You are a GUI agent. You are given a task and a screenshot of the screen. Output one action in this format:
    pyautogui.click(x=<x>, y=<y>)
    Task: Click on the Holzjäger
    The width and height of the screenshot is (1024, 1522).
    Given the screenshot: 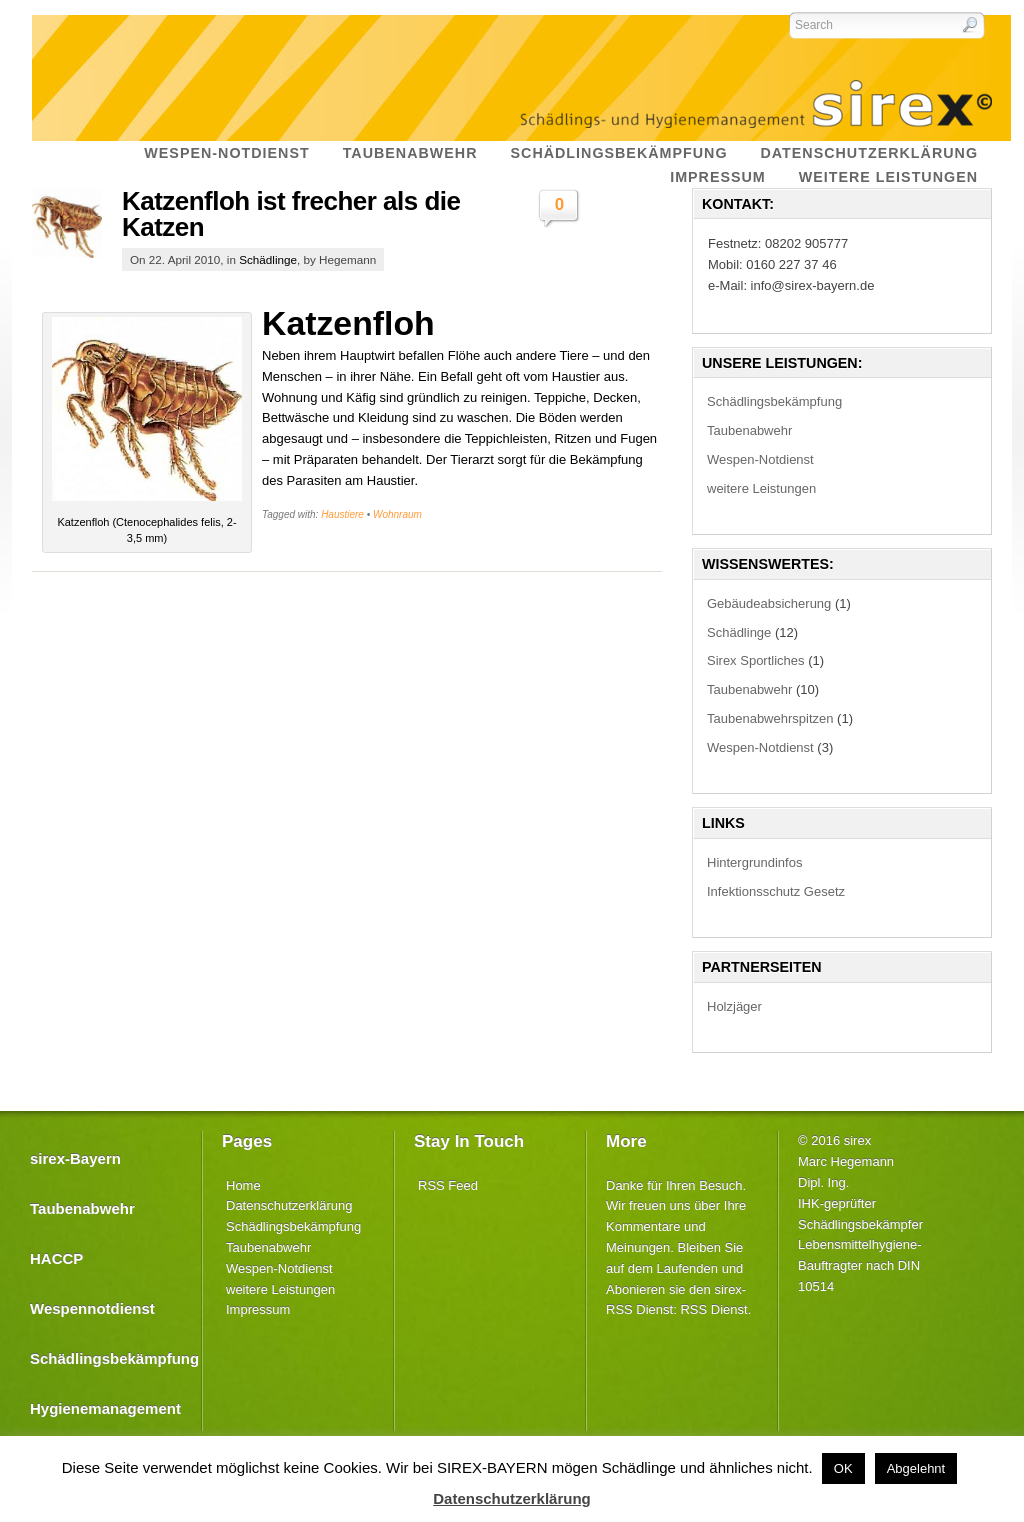 What is the action you would take?
    pyautogui.click(x=734, y=1006)
    